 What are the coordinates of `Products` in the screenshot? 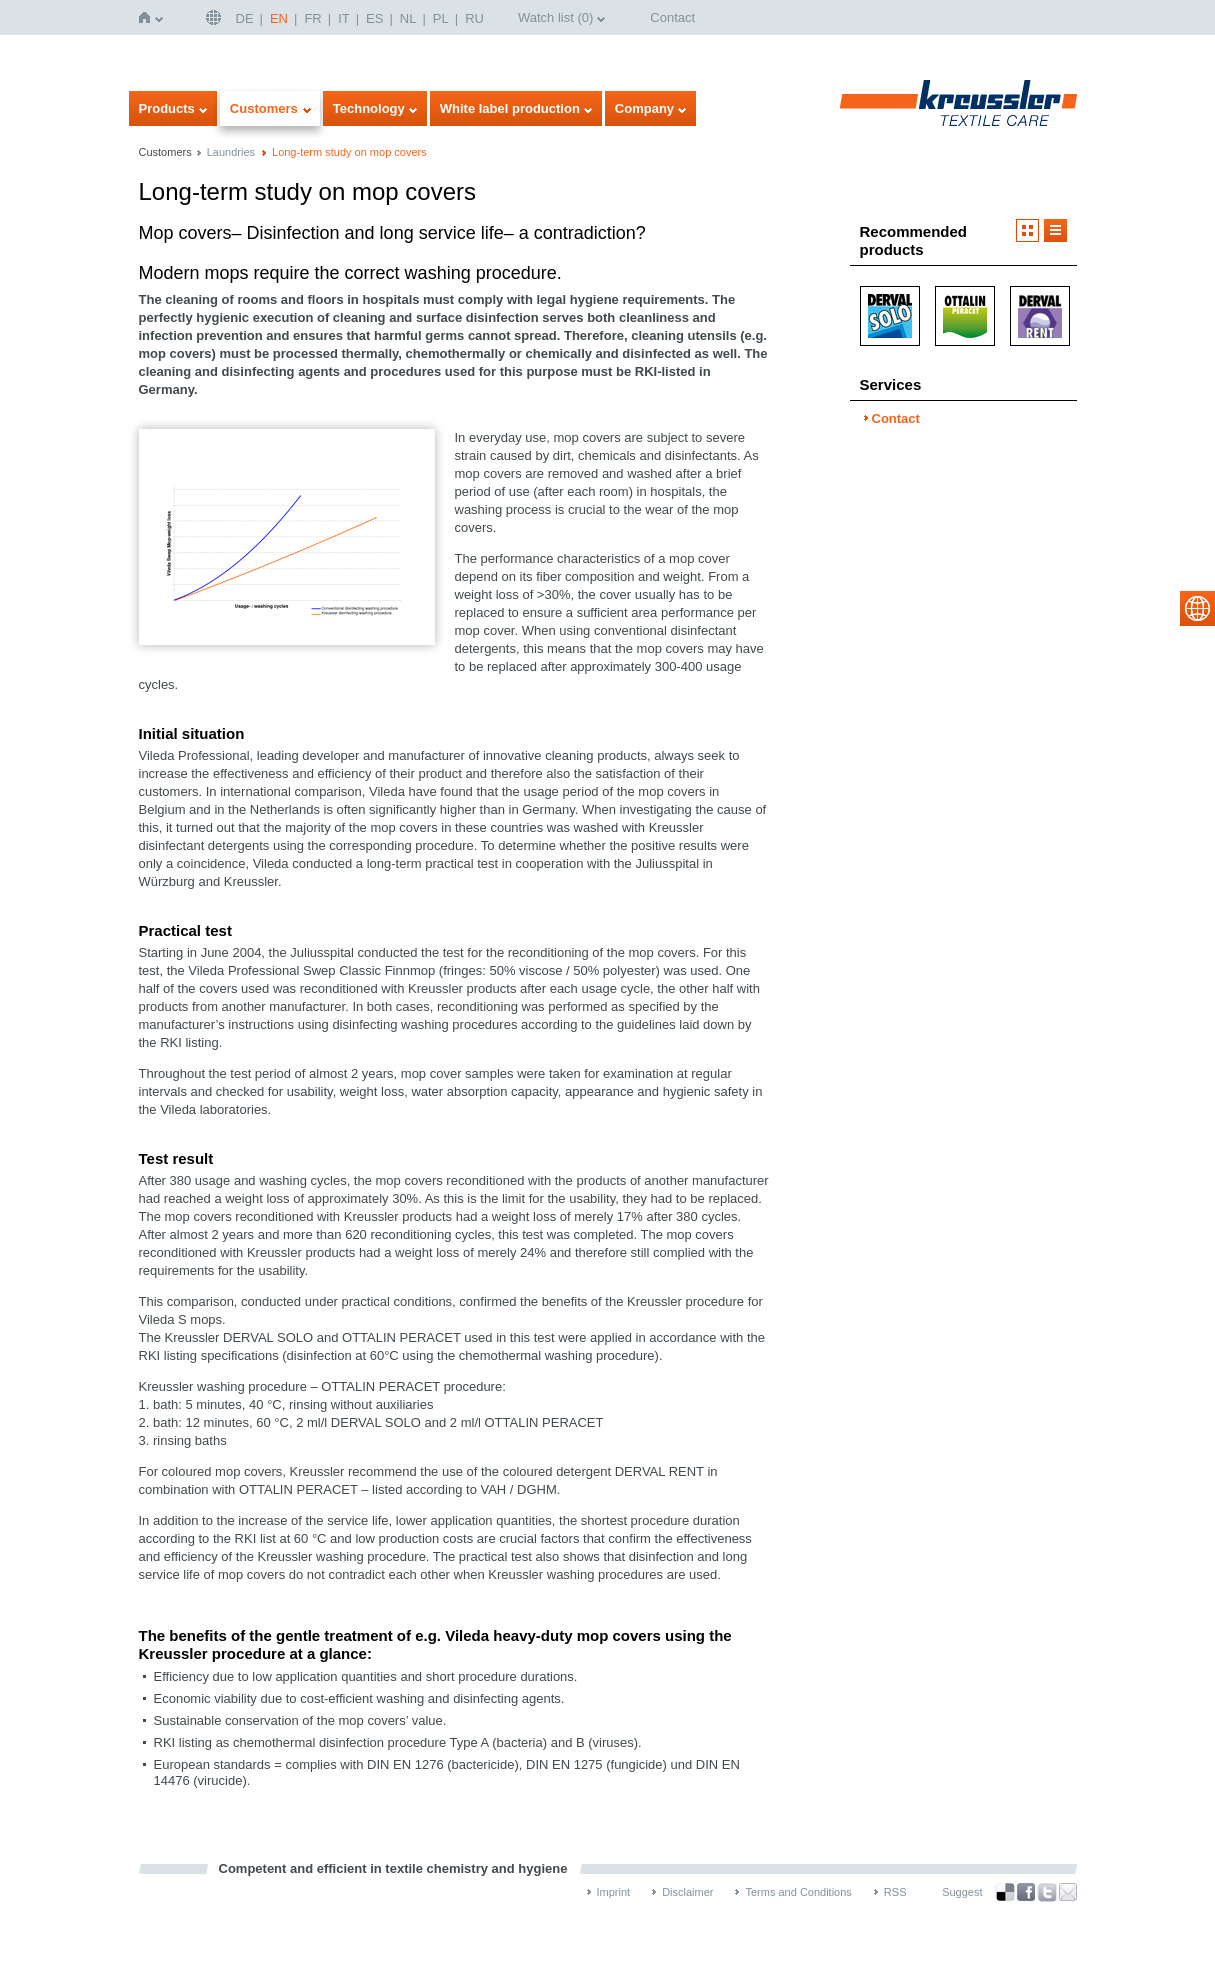 It's located at (167, 108).